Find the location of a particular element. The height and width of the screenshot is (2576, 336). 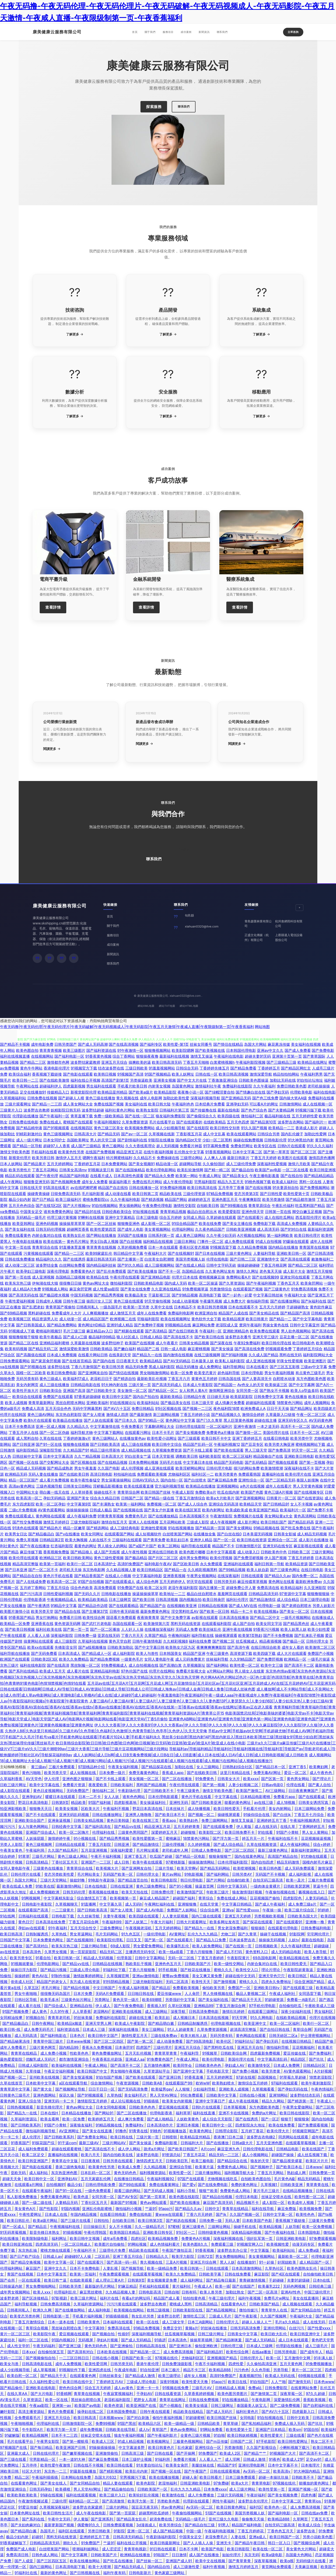

午夜不卡福利视频 is located at coordinates (106, 1856).